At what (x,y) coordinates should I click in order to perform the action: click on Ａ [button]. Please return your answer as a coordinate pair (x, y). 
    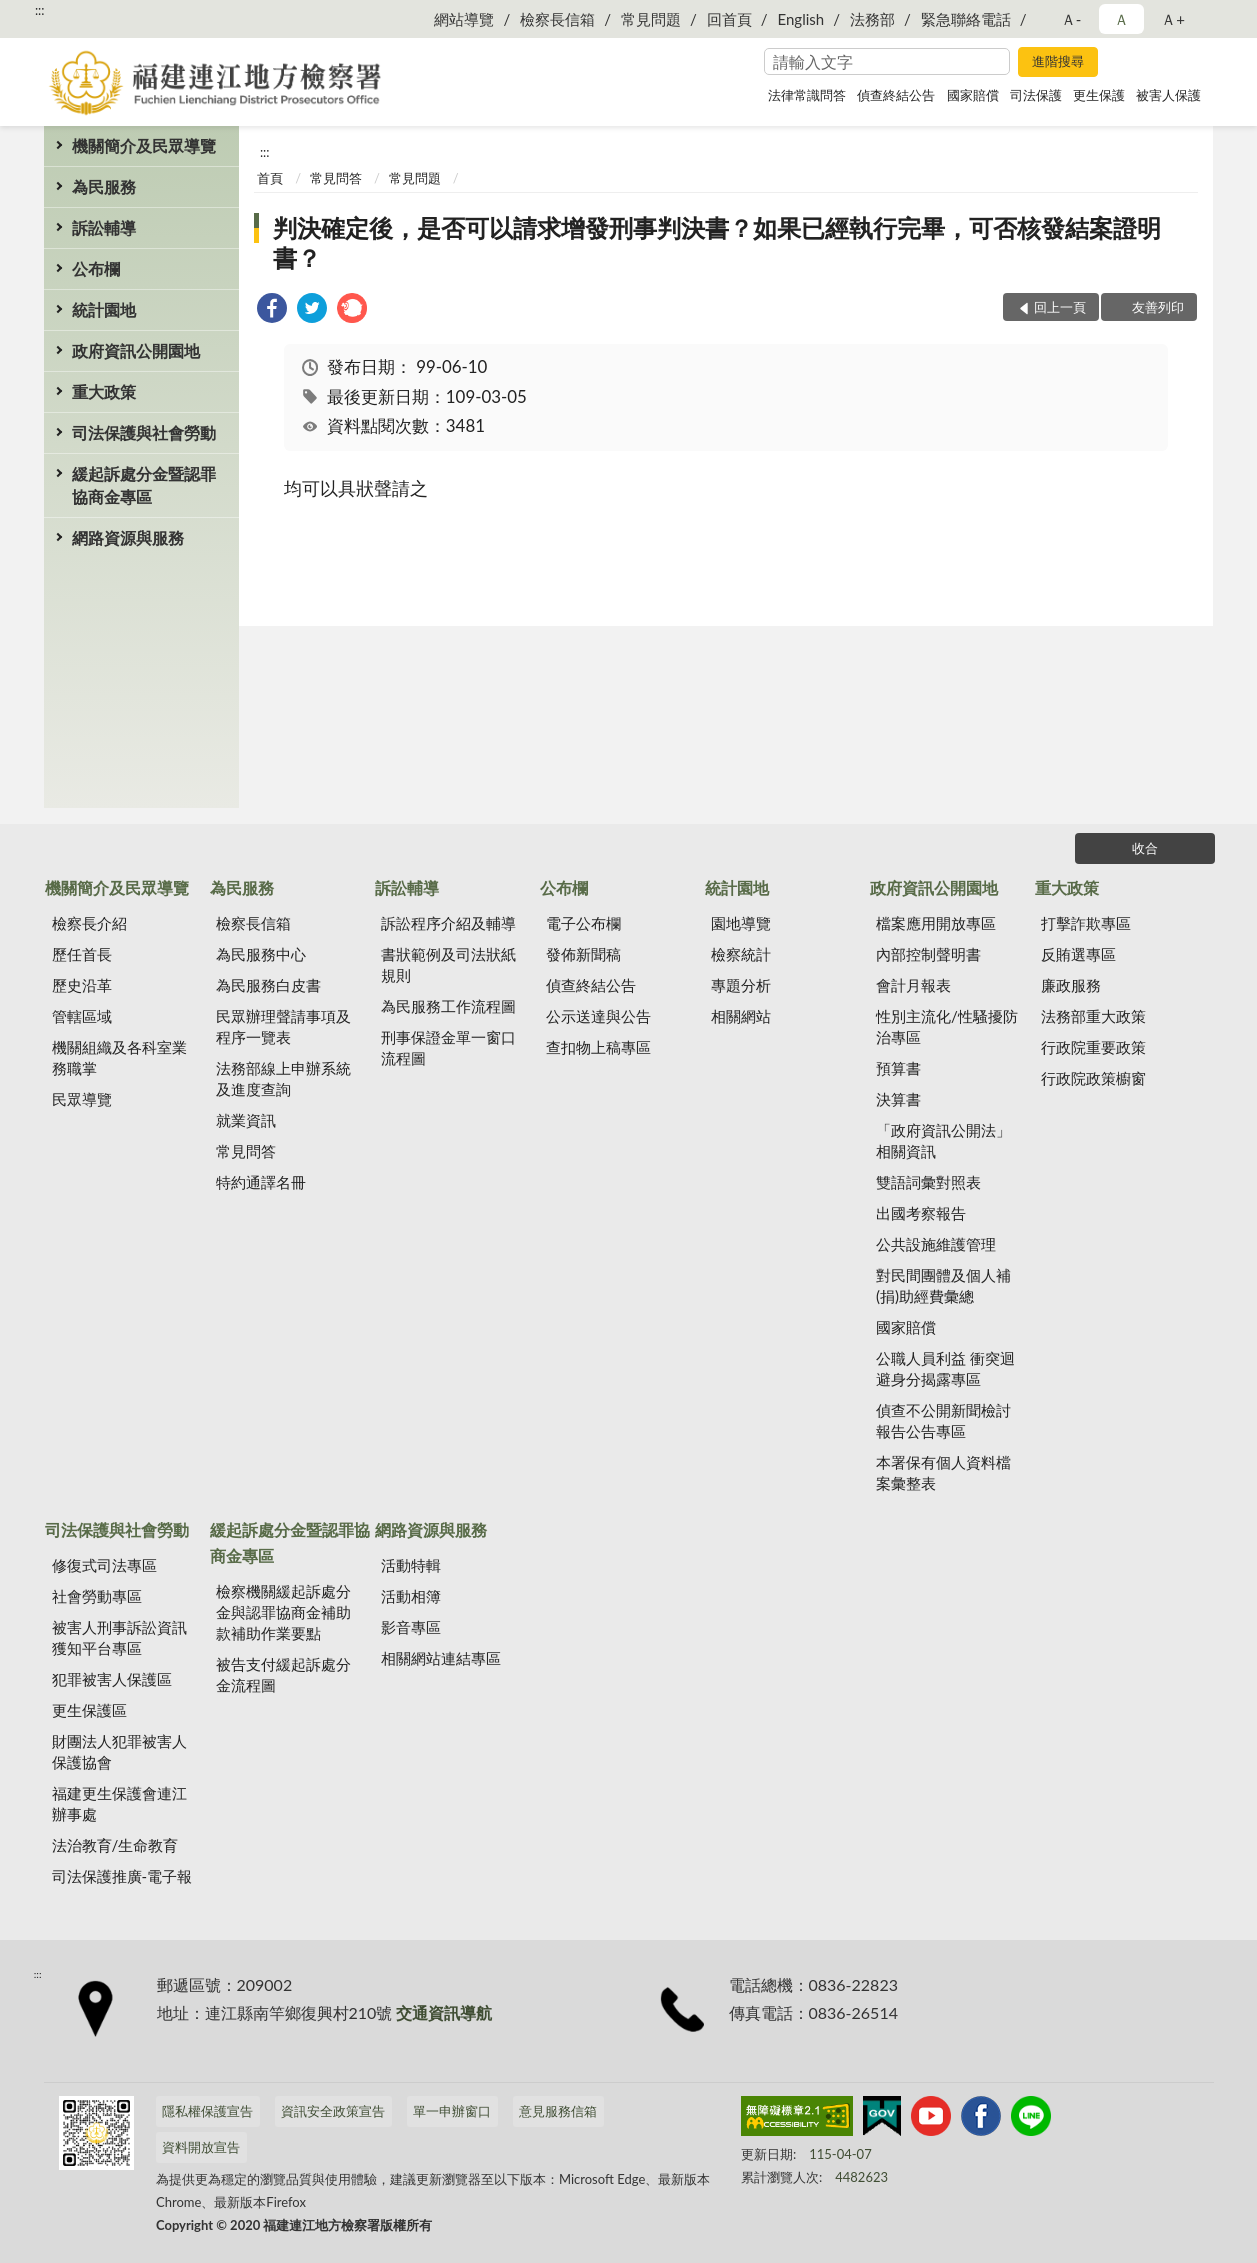
    Looking at the image, I should click on (1121, 19).